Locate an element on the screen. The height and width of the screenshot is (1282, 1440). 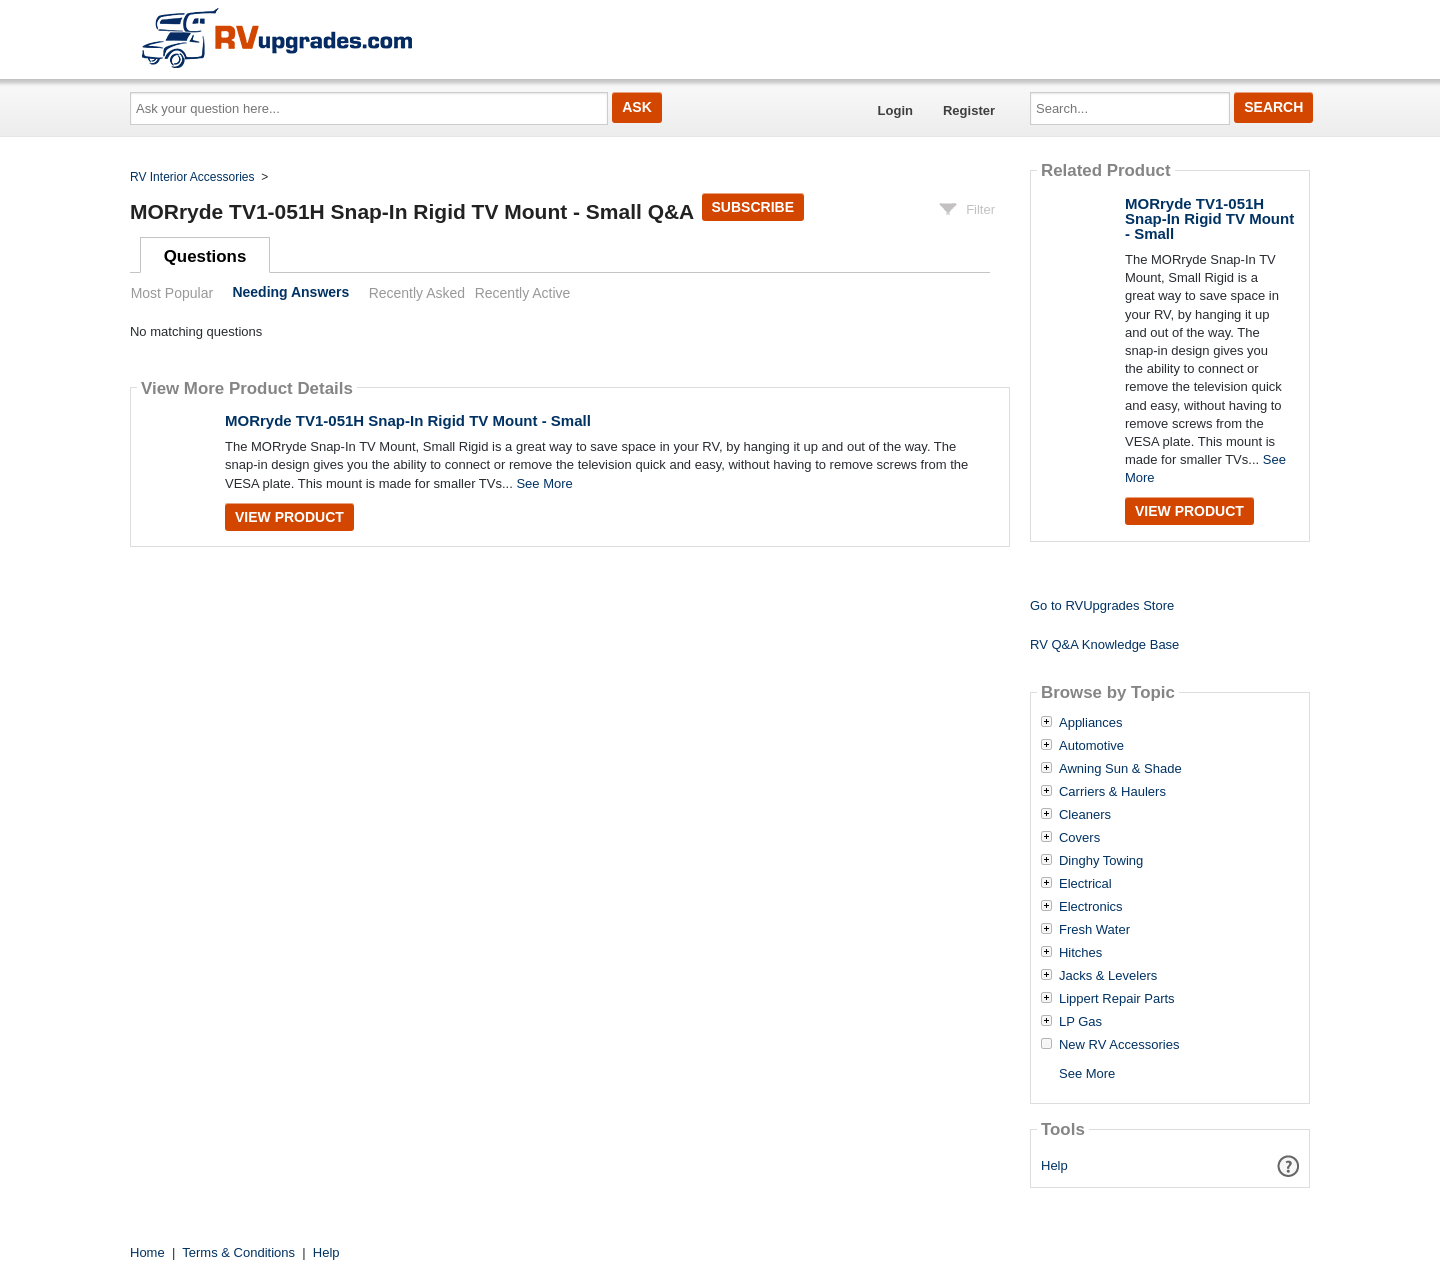
Subscribe is located at coordinates (753, 207).